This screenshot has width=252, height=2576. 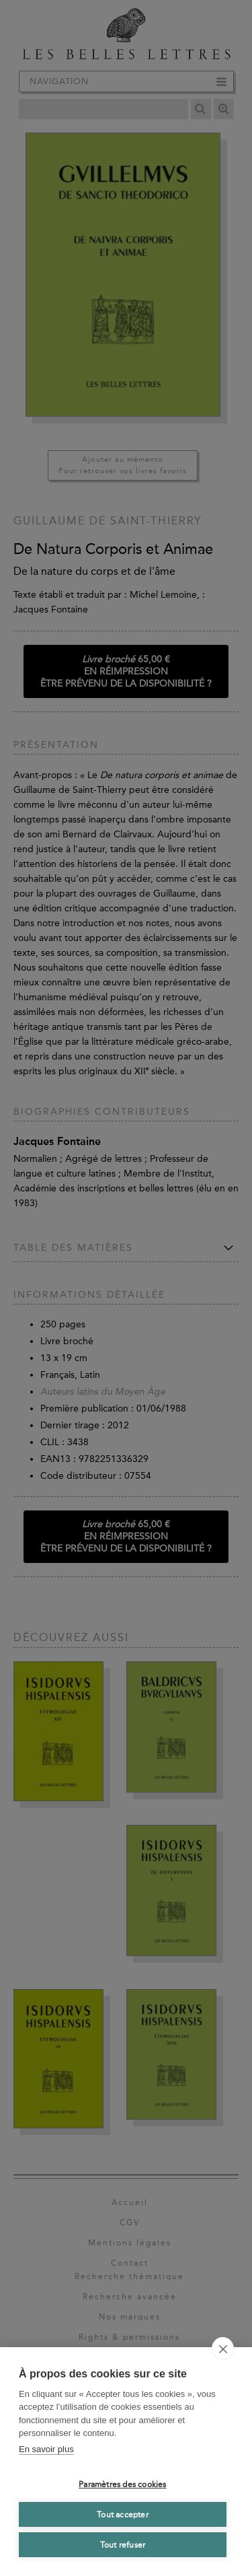 What do you see at coordinates (122, 2545) in the screenshot?
I see `Tout refuser` at bounding box center [122, 2545].